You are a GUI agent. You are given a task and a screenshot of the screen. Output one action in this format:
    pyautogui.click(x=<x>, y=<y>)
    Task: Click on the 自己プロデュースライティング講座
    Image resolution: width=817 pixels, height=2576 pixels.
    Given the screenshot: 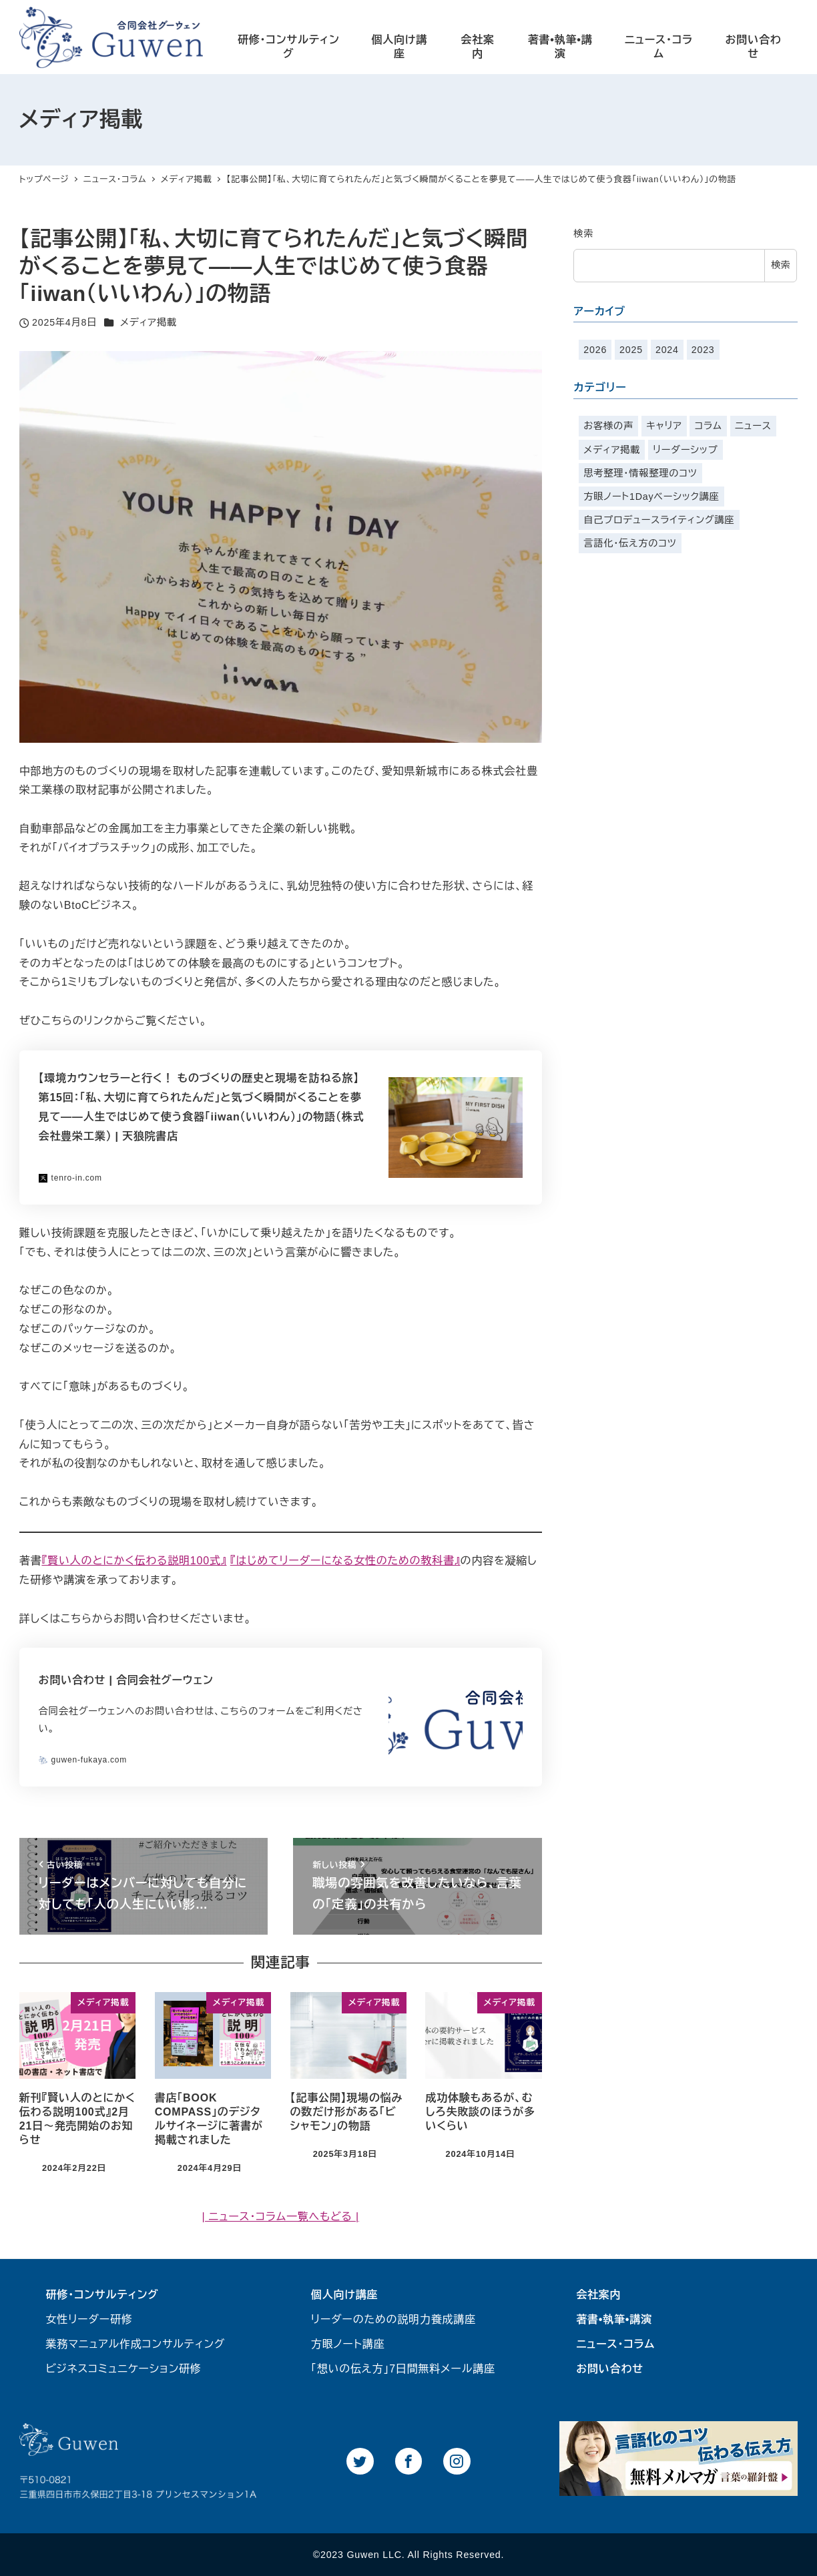 What is the action you would take?
    pyautogui.click(x=658, y=520)
    